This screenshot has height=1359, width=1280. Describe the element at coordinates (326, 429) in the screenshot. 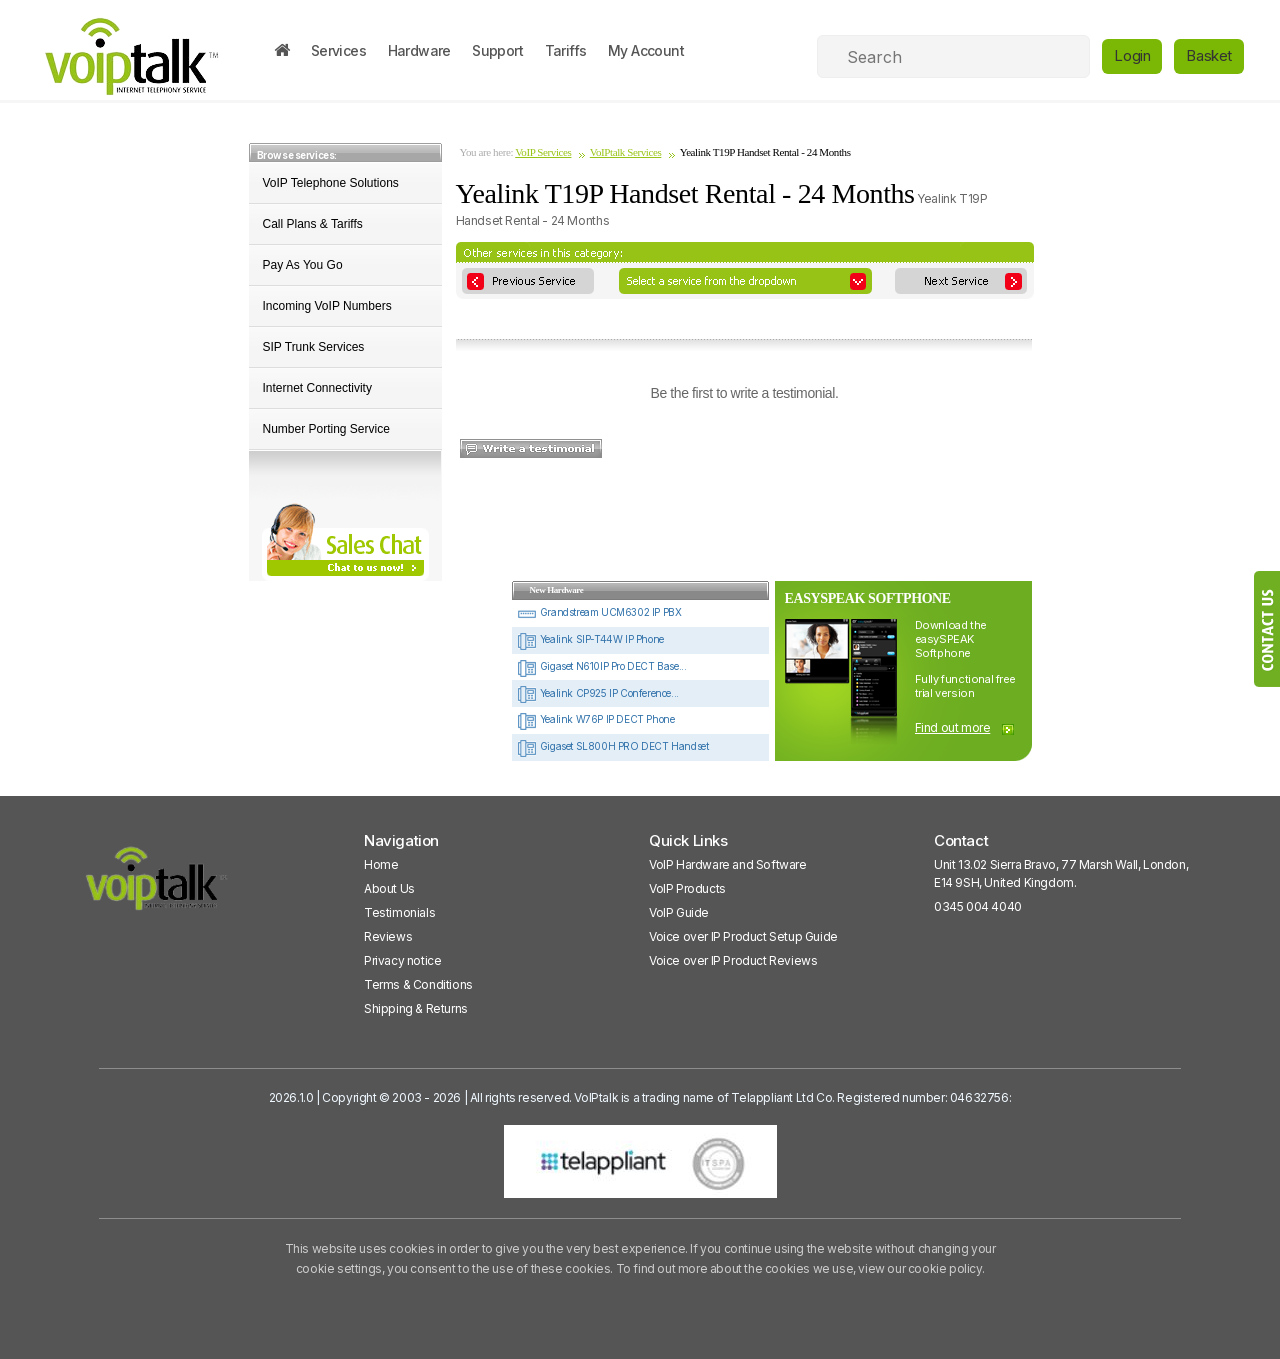

I see `Number Porting Service` at that location.